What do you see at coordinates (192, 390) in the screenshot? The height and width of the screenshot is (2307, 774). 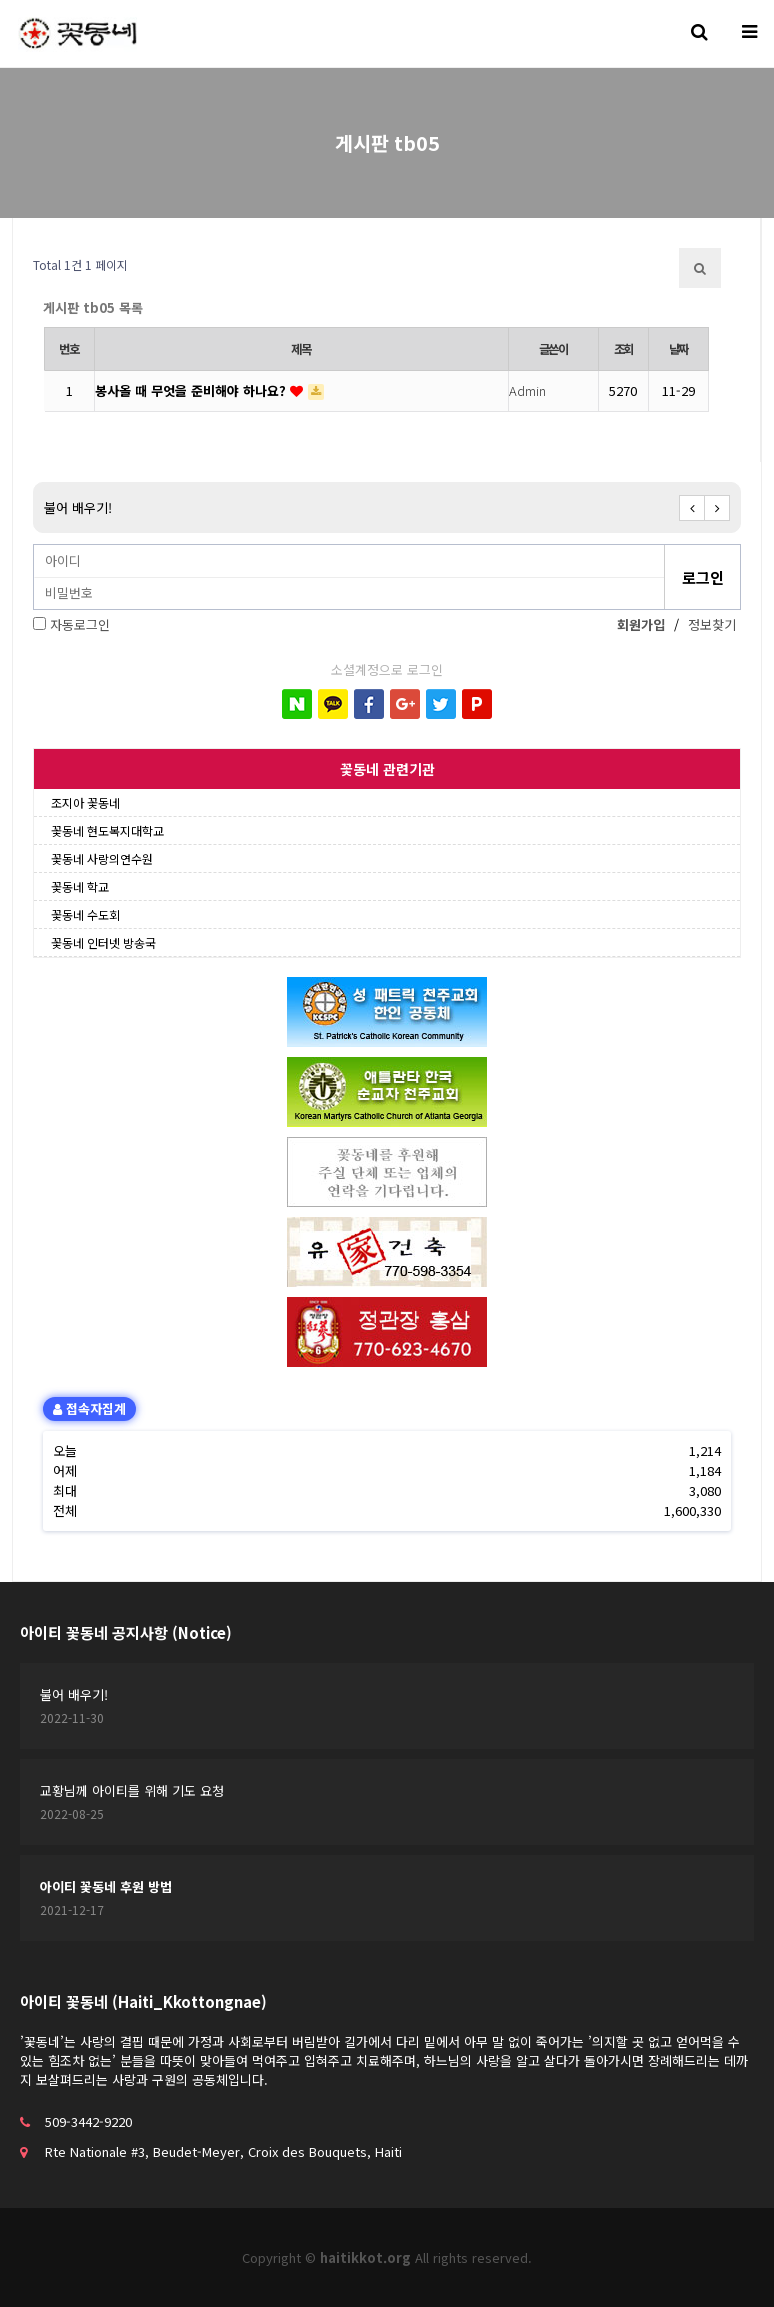 I see `봉사올 때 무엇을 준비해야 하나요?` at bounding box center [192, 390].